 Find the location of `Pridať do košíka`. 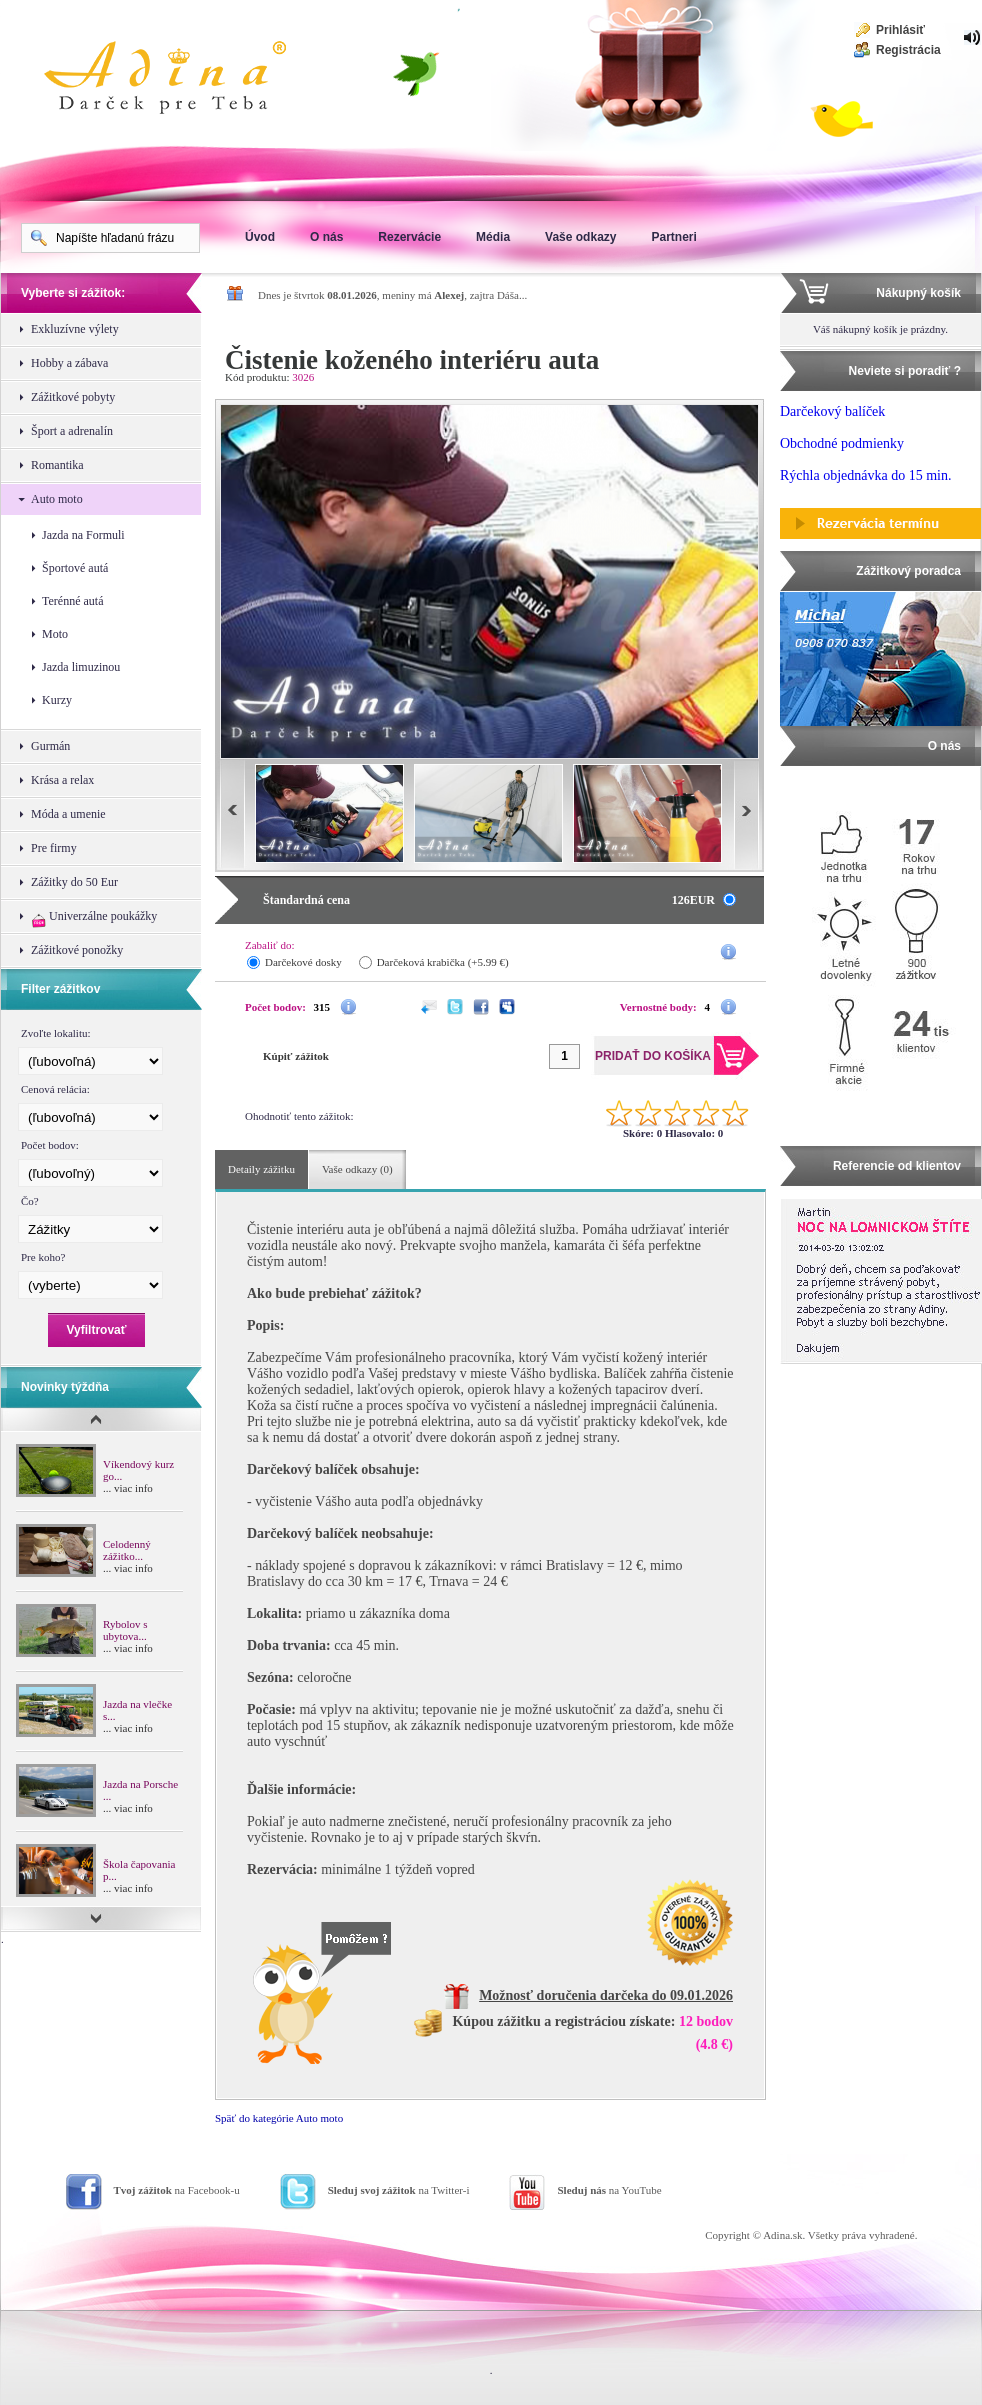

Pridať do košíka is located at coordinates (674, 367).